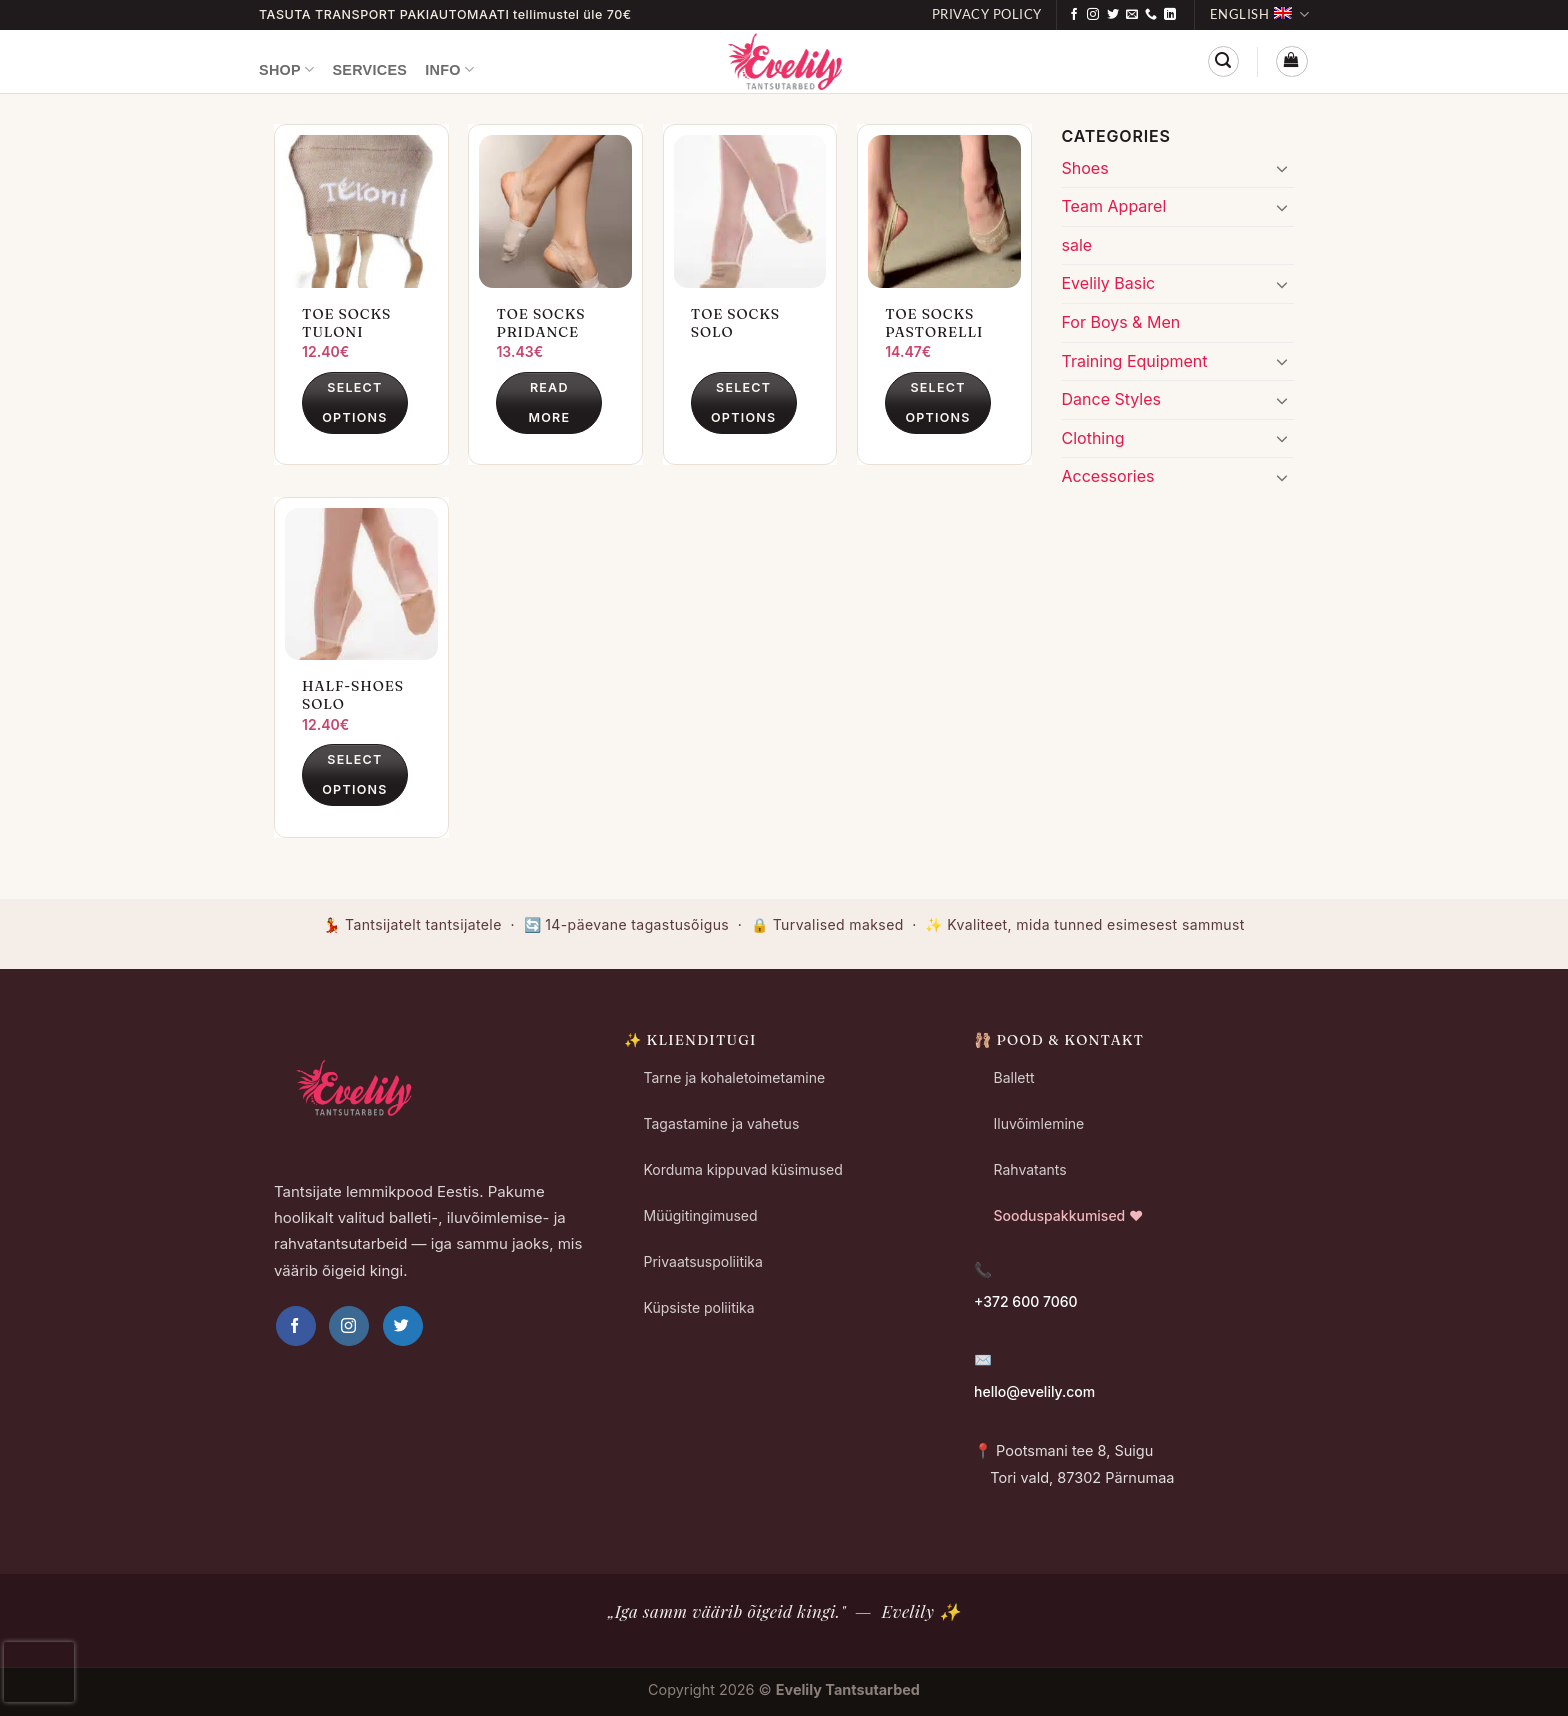  I want to click on Training Equipment, so click(1135, 361).